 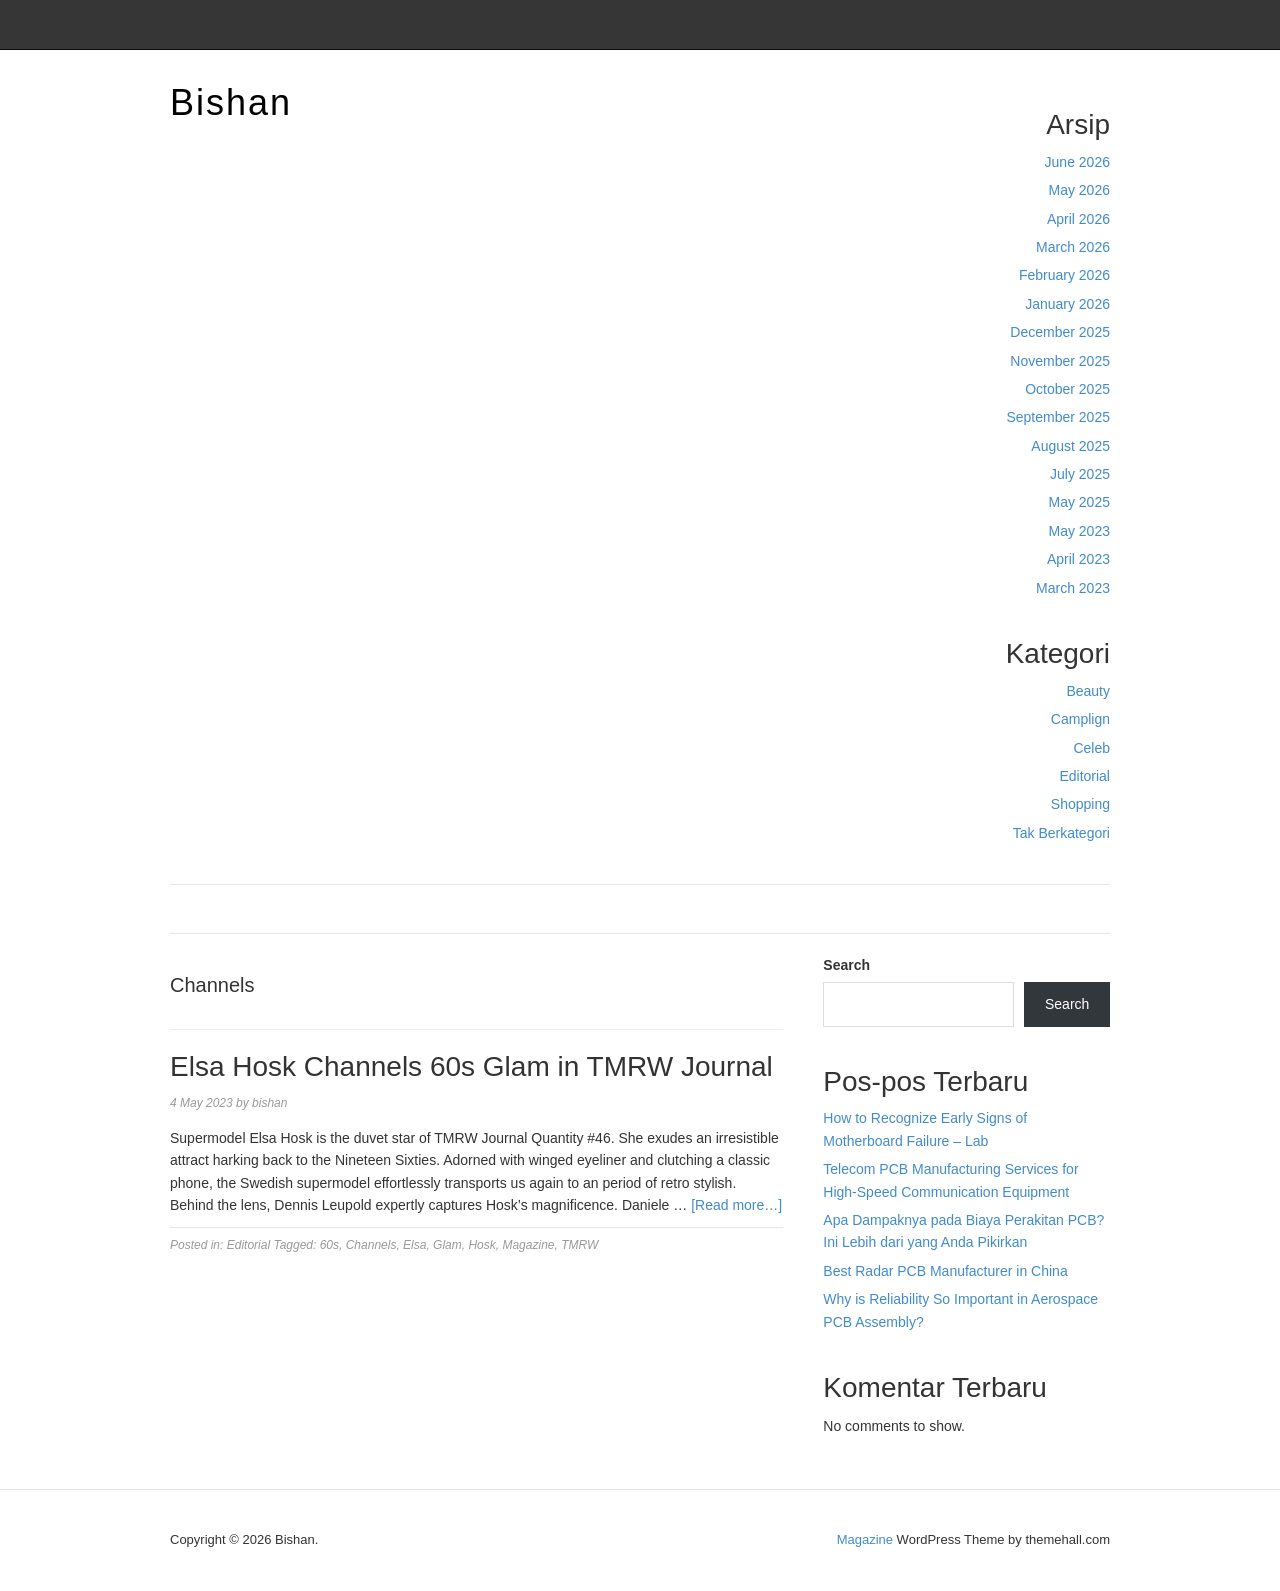 What do you see at coordinates (1078, 559) in the screenshot?
I see `April 2023` at bounding box center [1078, 559].